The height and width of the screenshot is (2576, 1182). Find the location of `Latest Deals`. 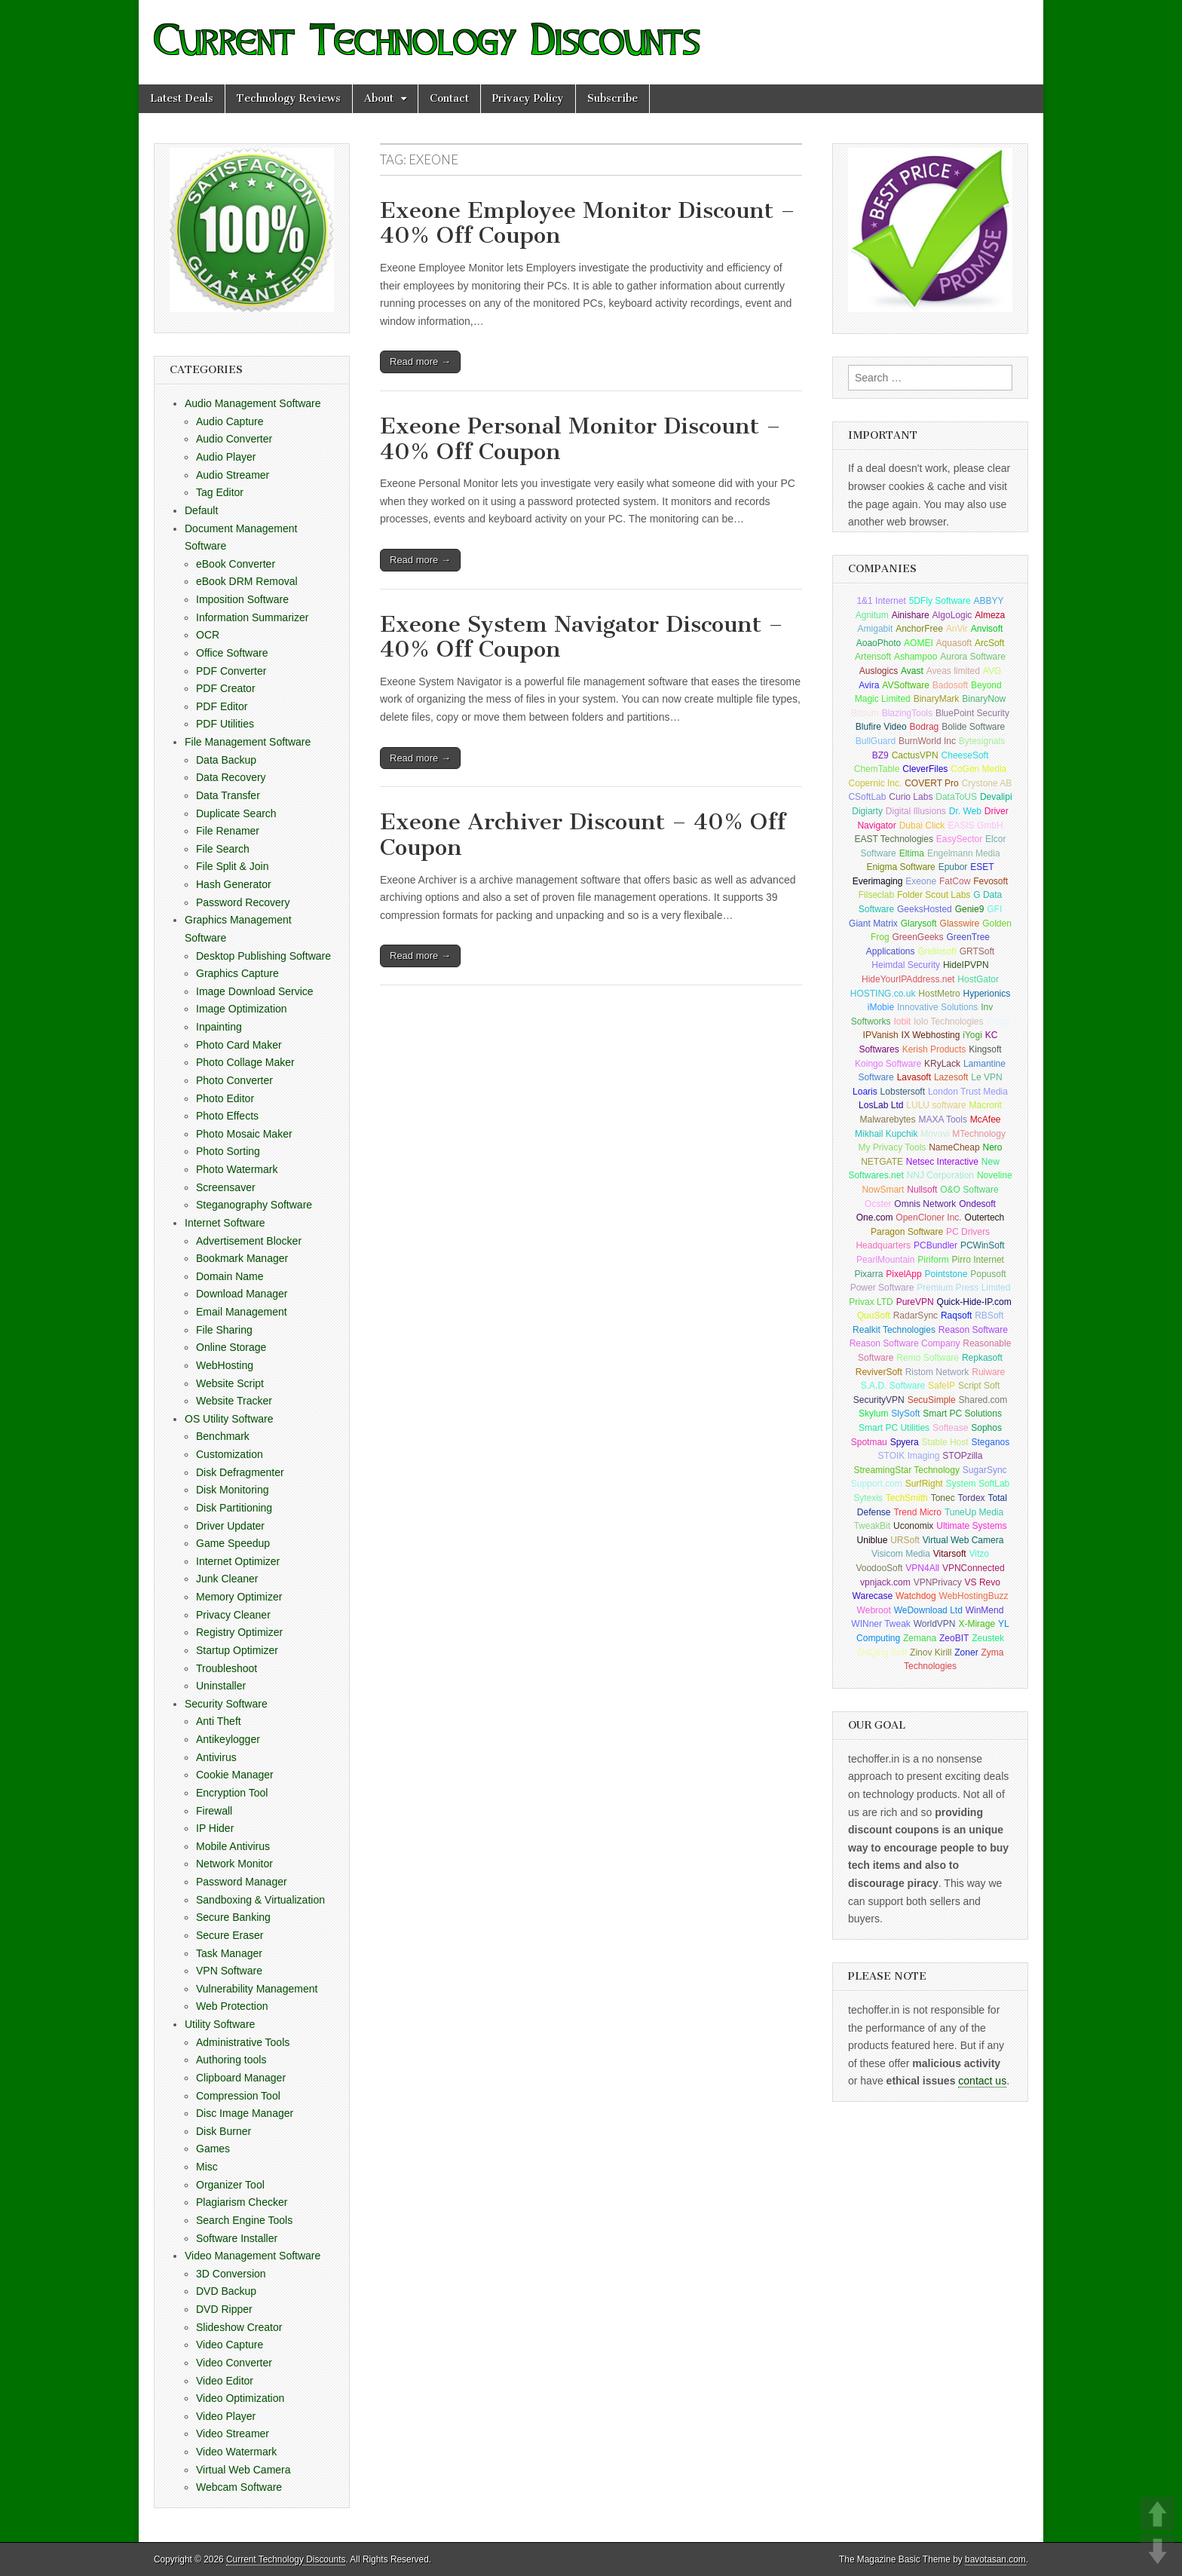

Latest Deals is located at coordinates (181, 98).